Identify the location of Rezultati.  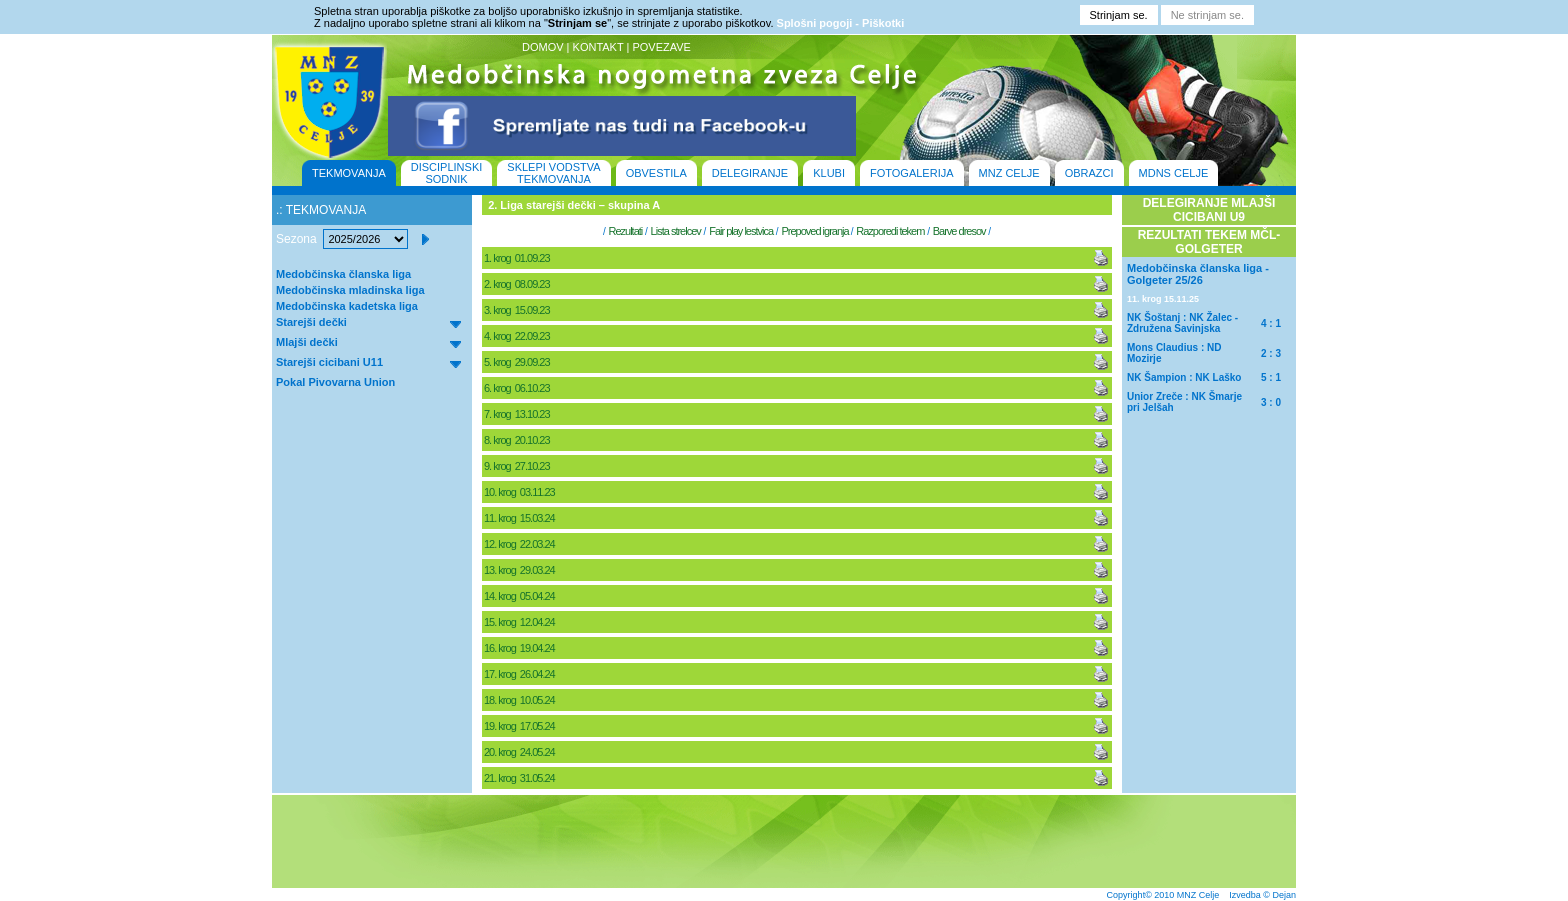
(625, 231).